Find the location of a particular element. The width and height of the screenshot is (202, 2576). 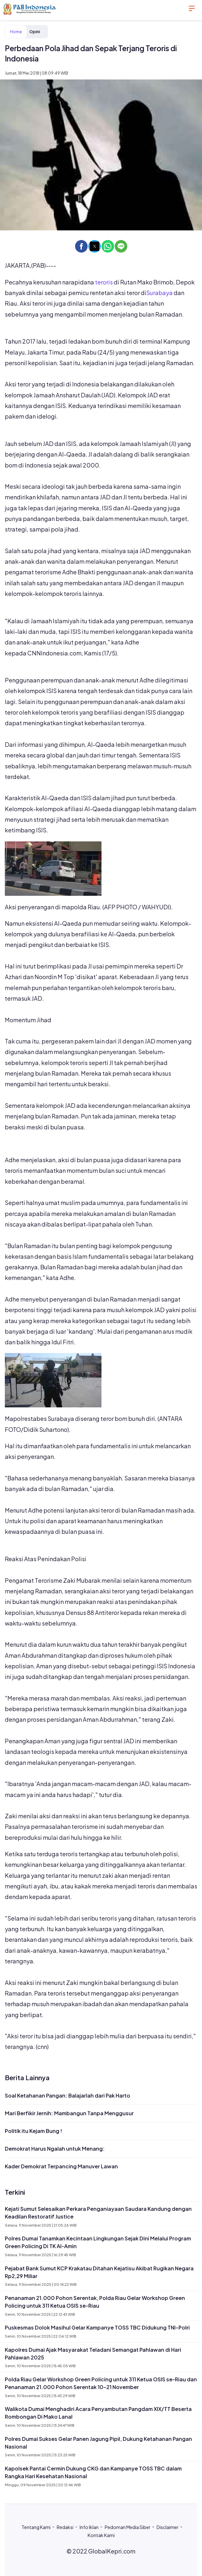

Pedoman Media Siber is located at coordinates (127, 2527).